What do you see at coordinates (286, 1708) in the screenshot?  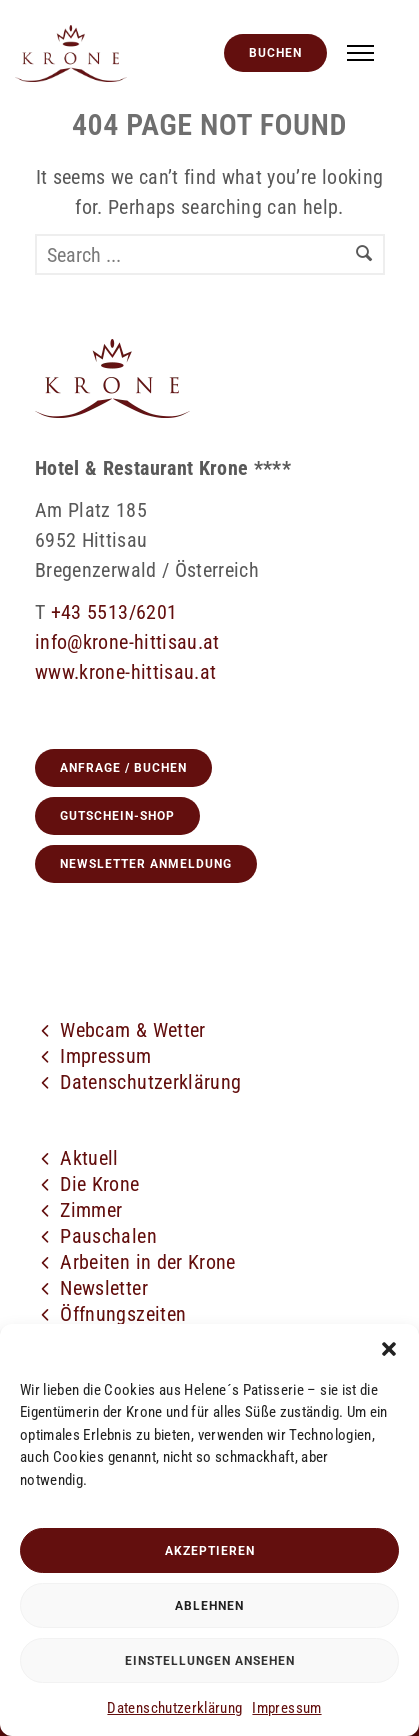 I see `Impressum` at bounding box center [286, 1708].